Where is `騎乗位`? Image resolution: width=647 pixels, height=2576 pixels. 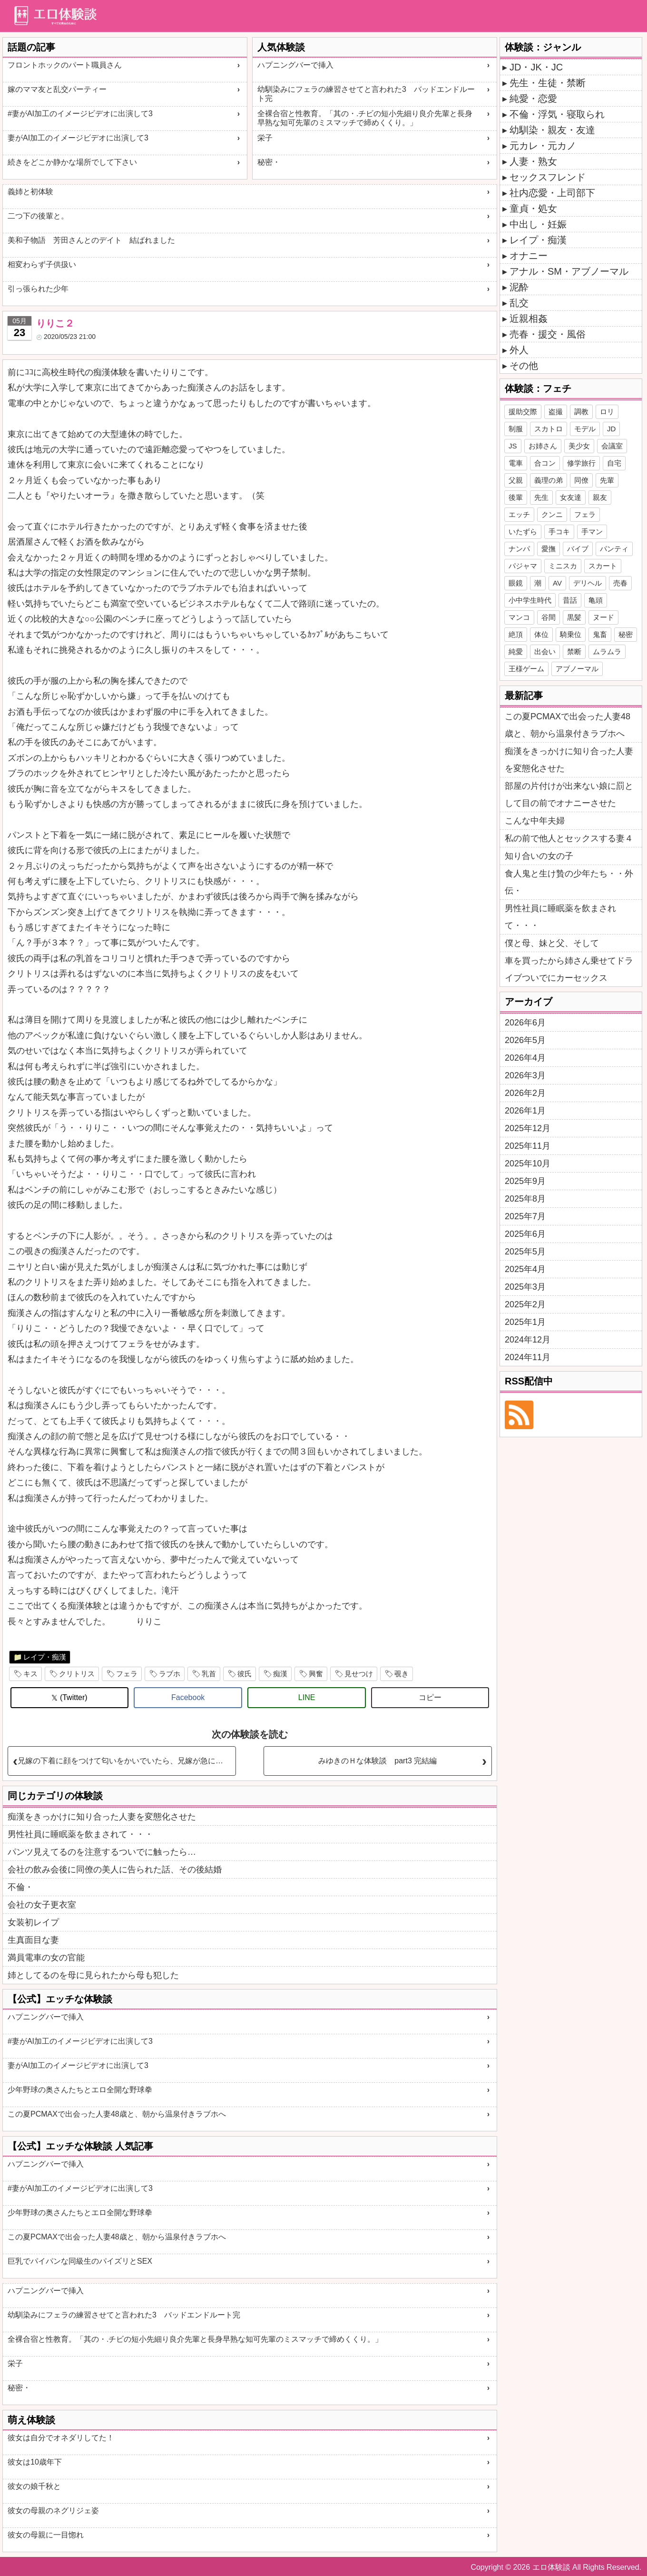
騎乗位 is located at coordinates (570, 634).